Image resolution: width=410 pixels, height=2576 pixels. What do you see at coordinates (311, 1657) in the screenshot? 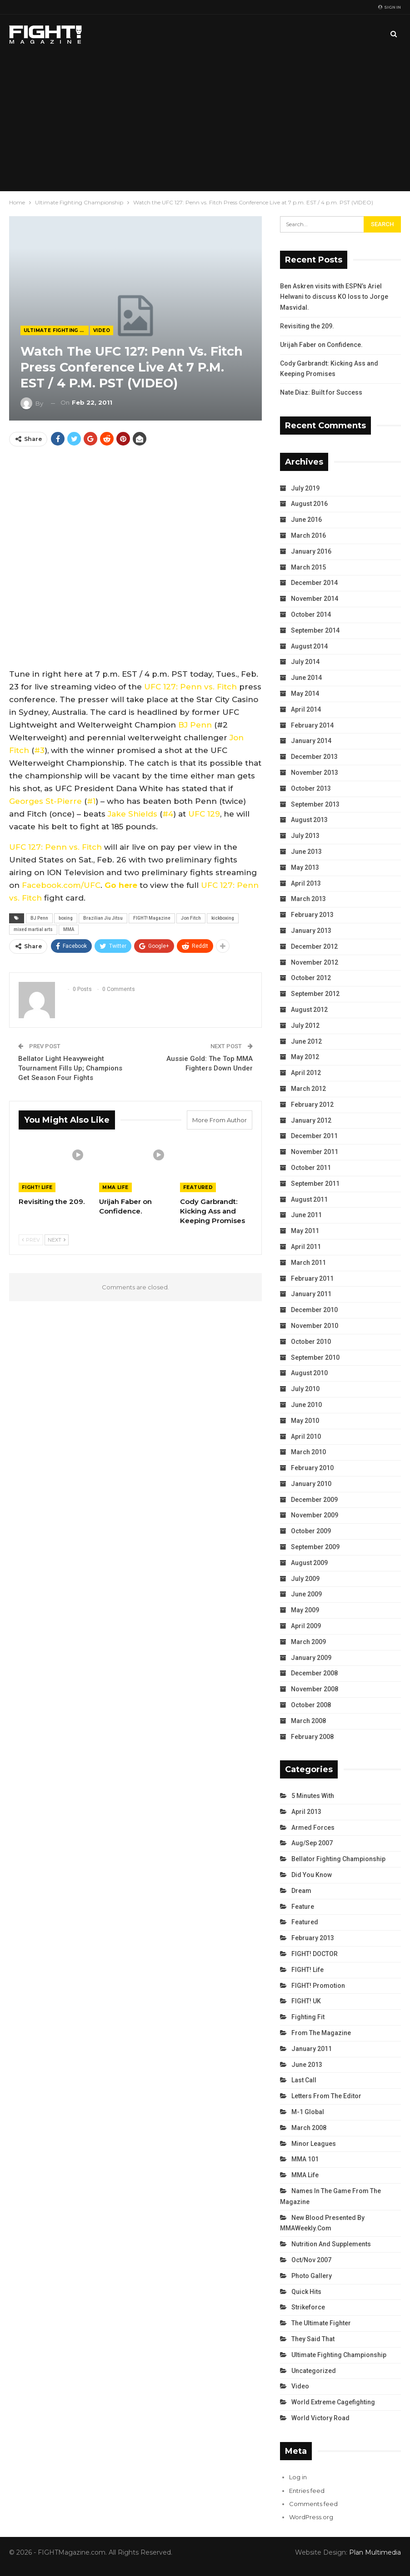
I see `January 2009` at bounding box center [311, 1657].